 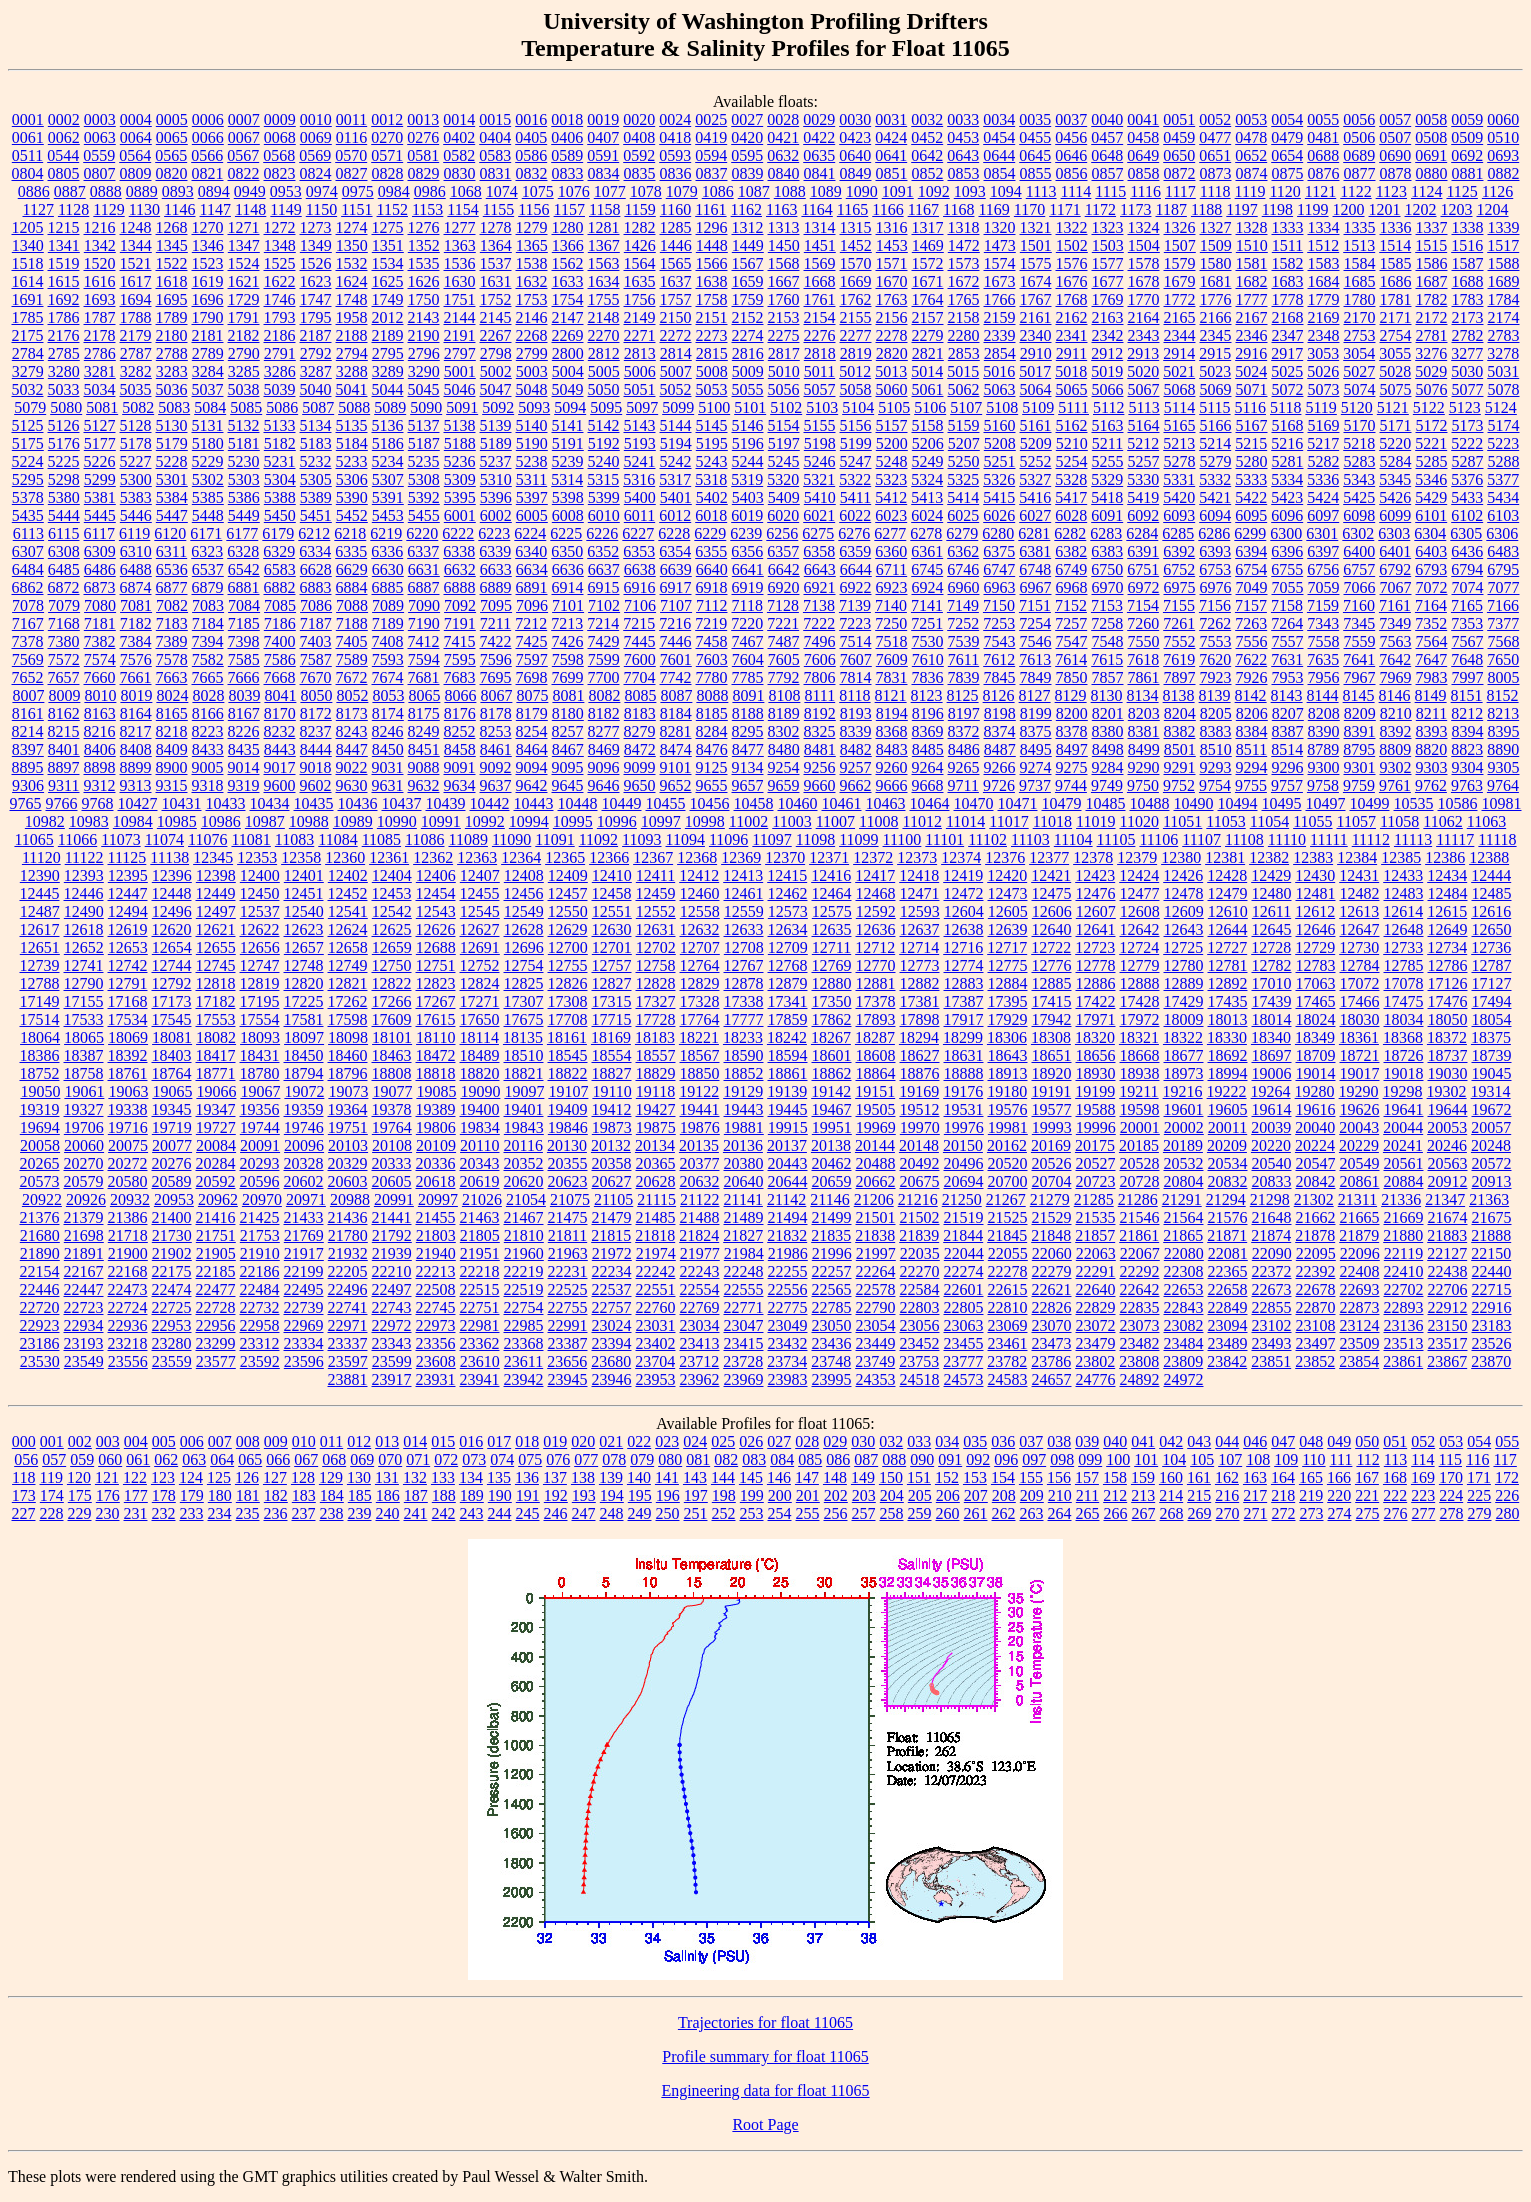 I want to click on 23942, so click(x=524, y=1379).